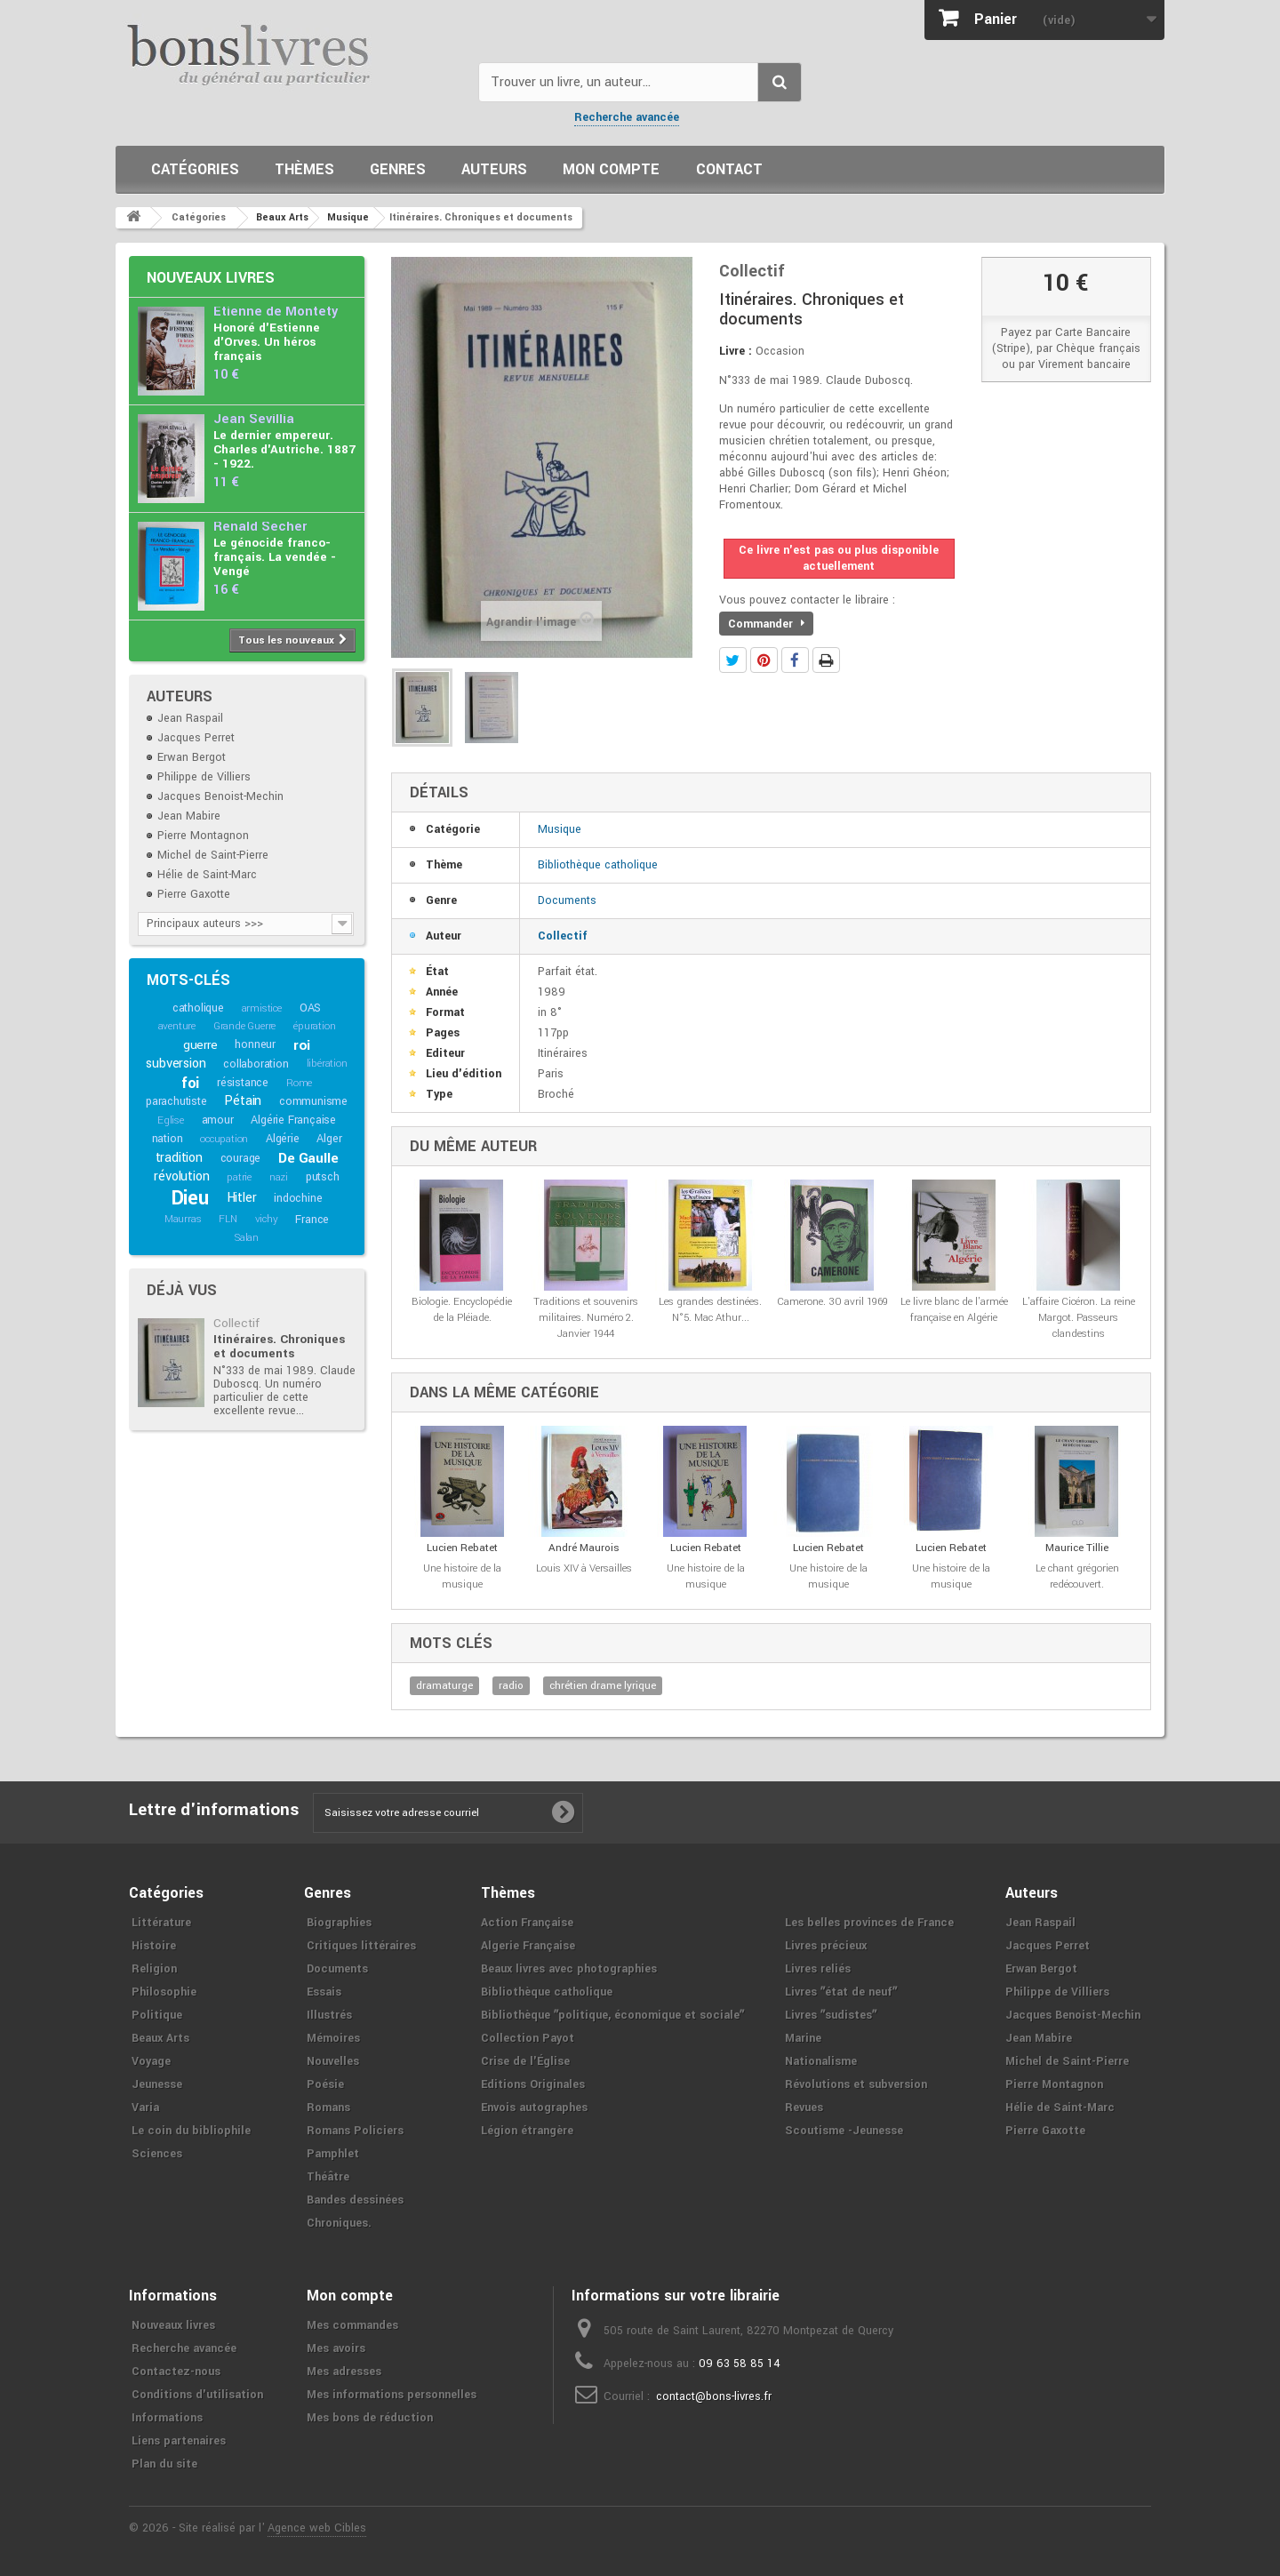 This screenshot has height=2576, width=1280. I want to click on vichy, so click(266, 1219).